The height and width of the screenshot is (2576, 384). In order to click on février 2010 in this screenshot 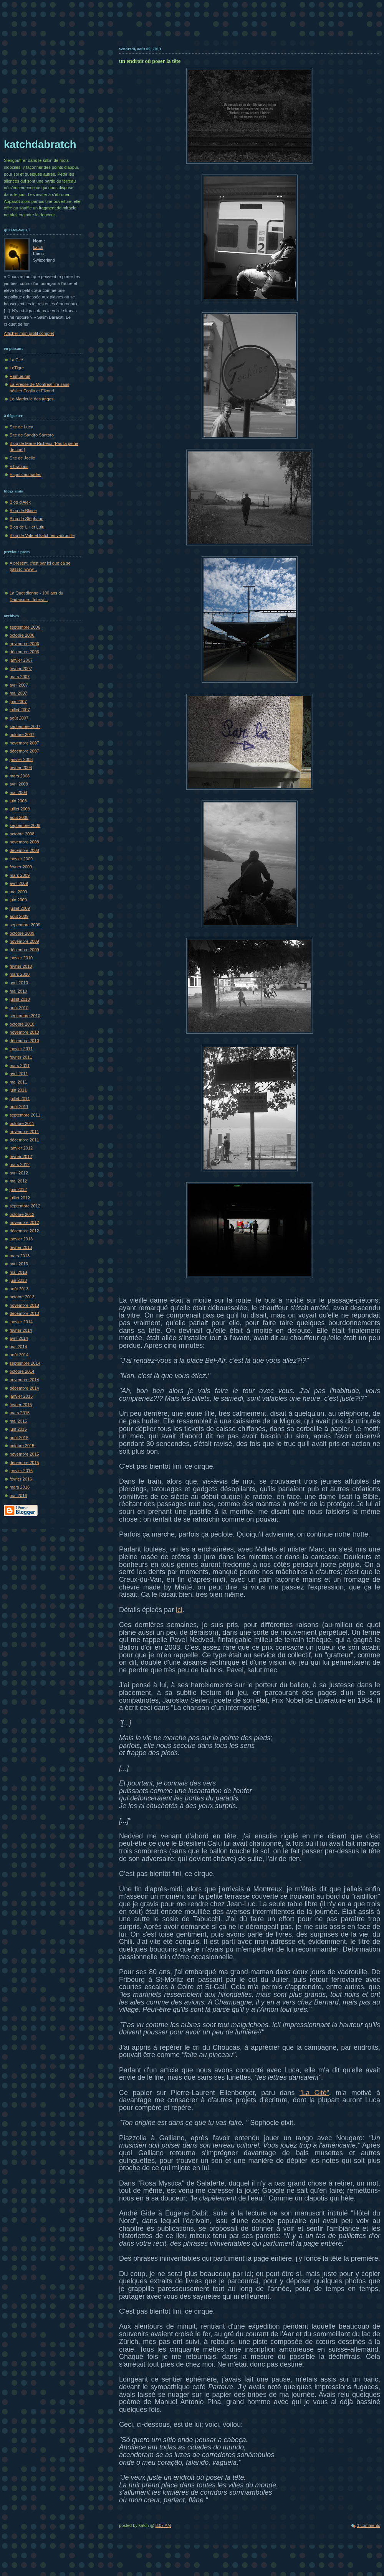, I will do `click(21, 966)`.